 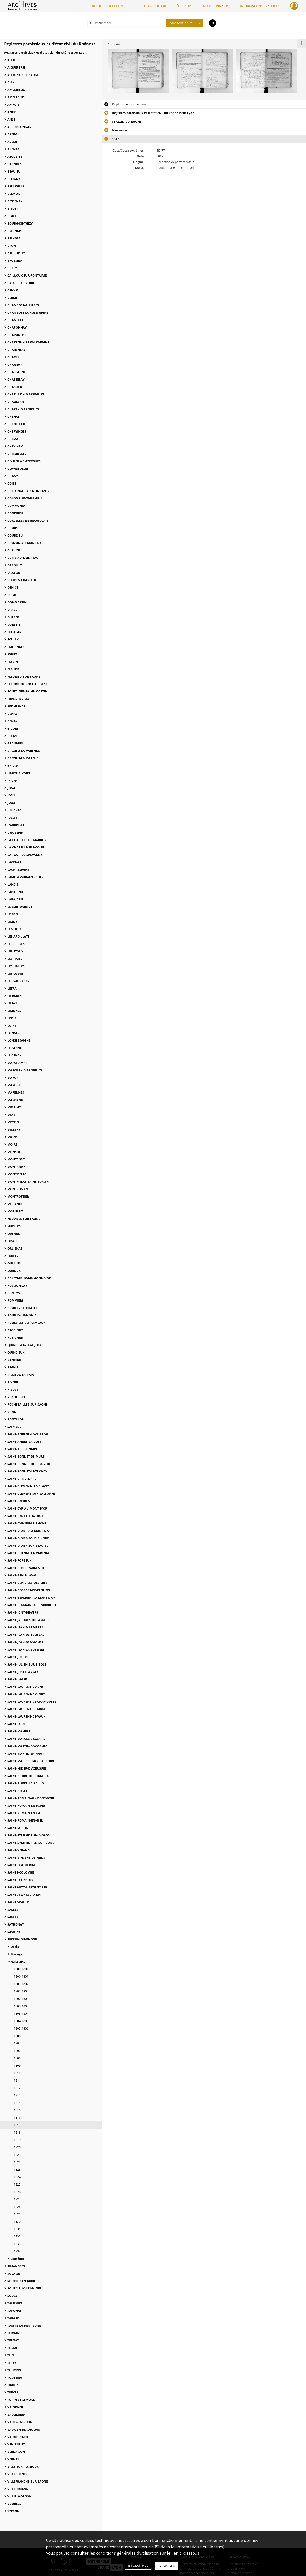 What do you see at coordinates (15, 513) in the screenshot?
I see `CONDRIEU` at bounding box center [15, 513].